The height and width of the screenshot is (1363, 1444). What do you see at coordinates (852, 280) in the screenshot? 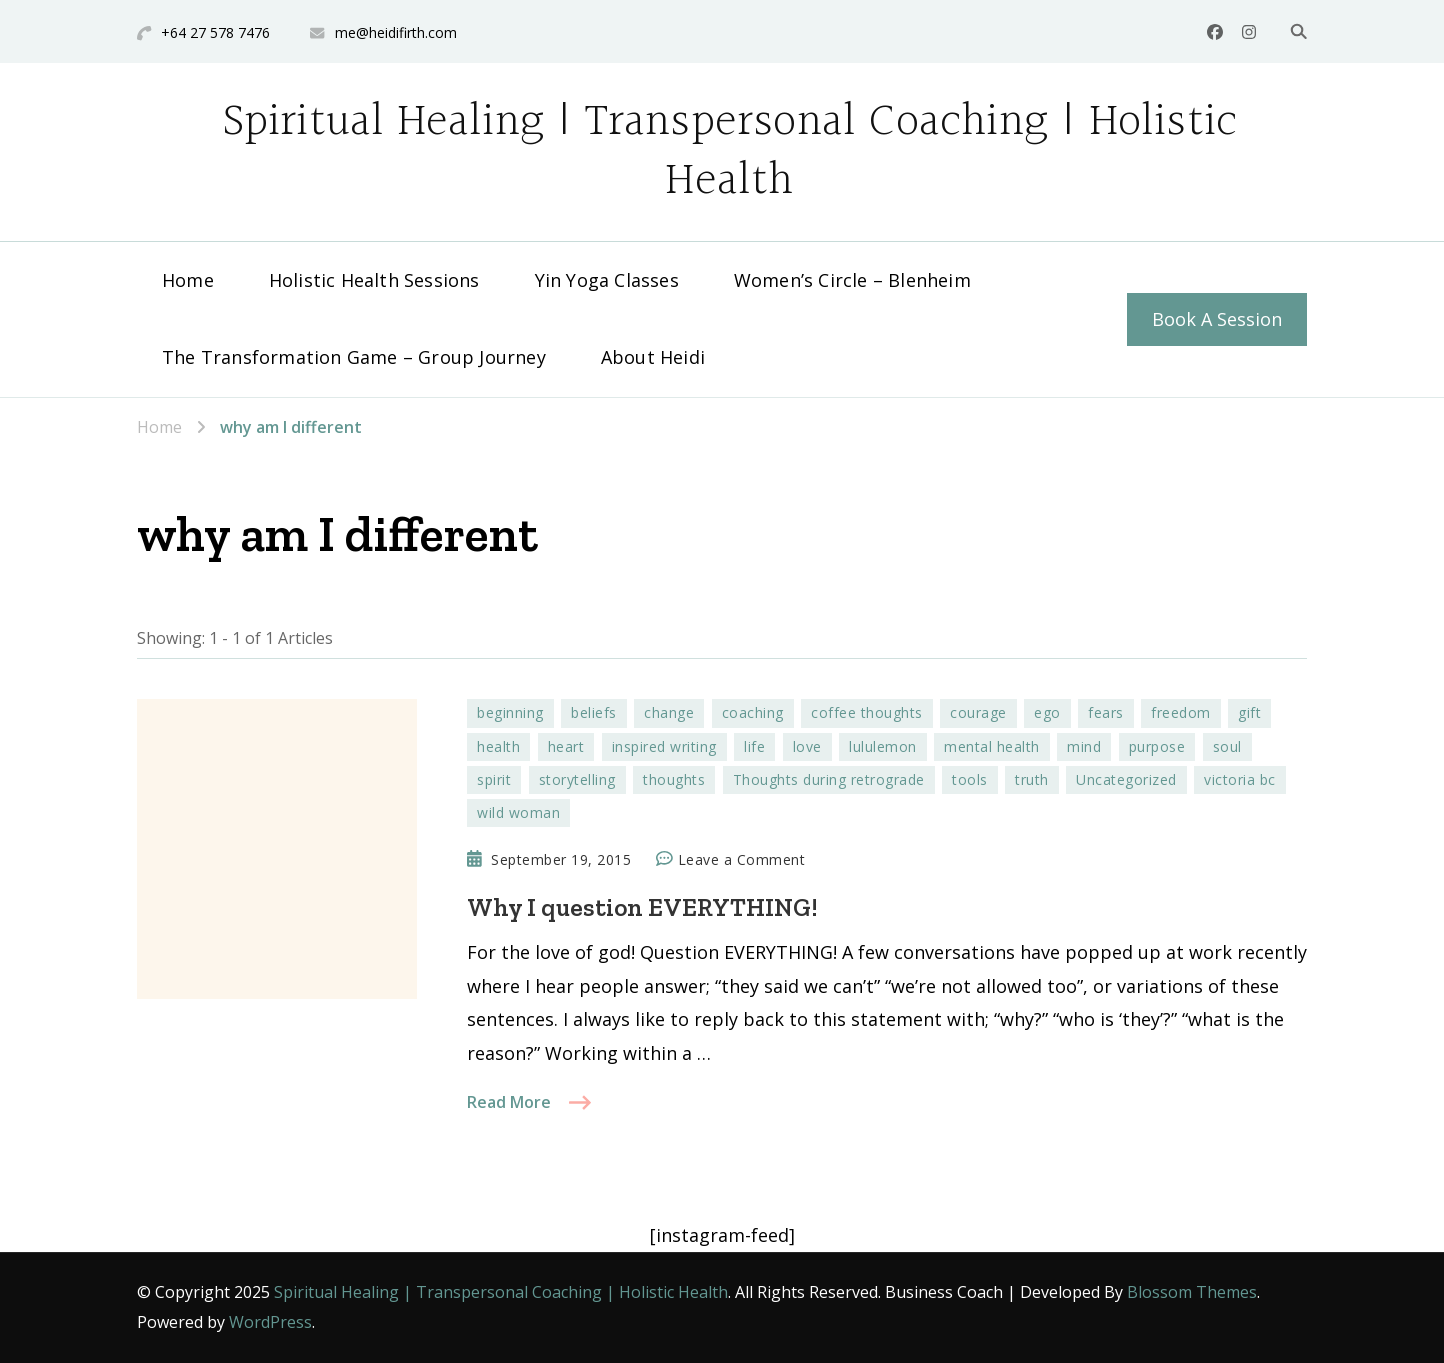
I see `Women’s Circle – Blenheim` at bounding box center [852, 280].